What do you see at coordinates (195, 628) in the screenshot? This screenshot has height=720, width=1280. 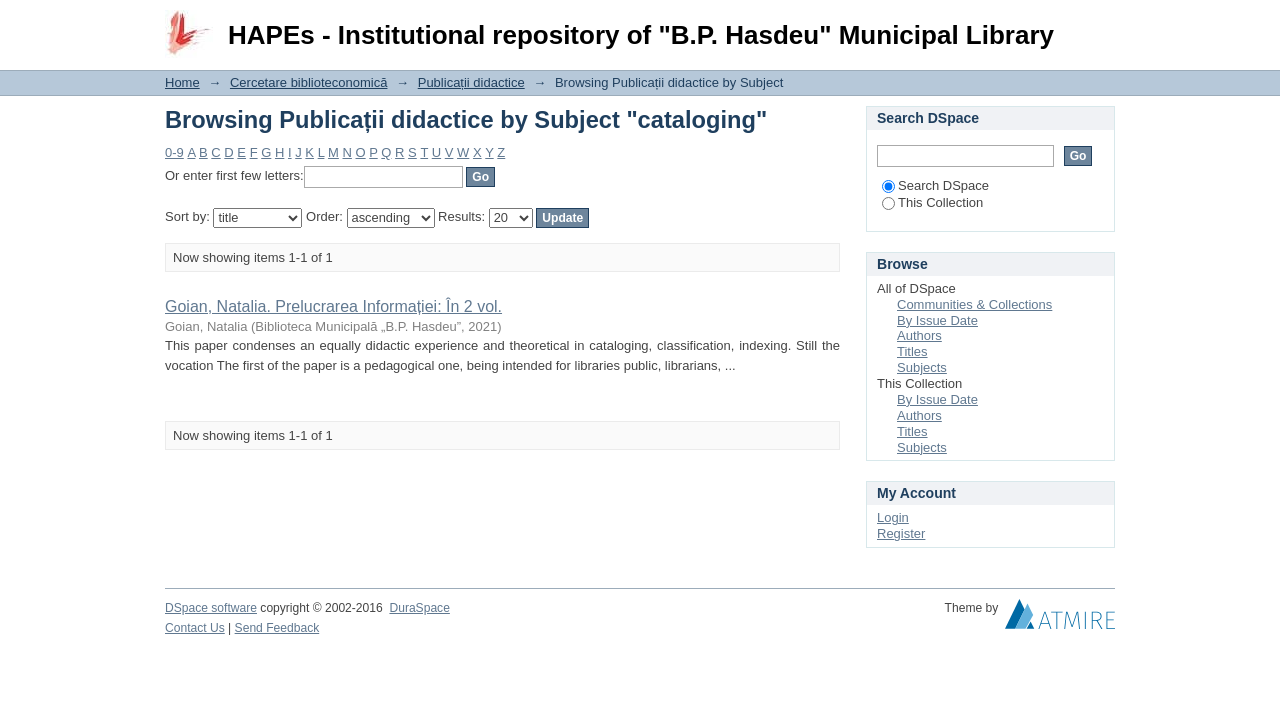 I see `Contact Us` at bounding box center [195, 628].